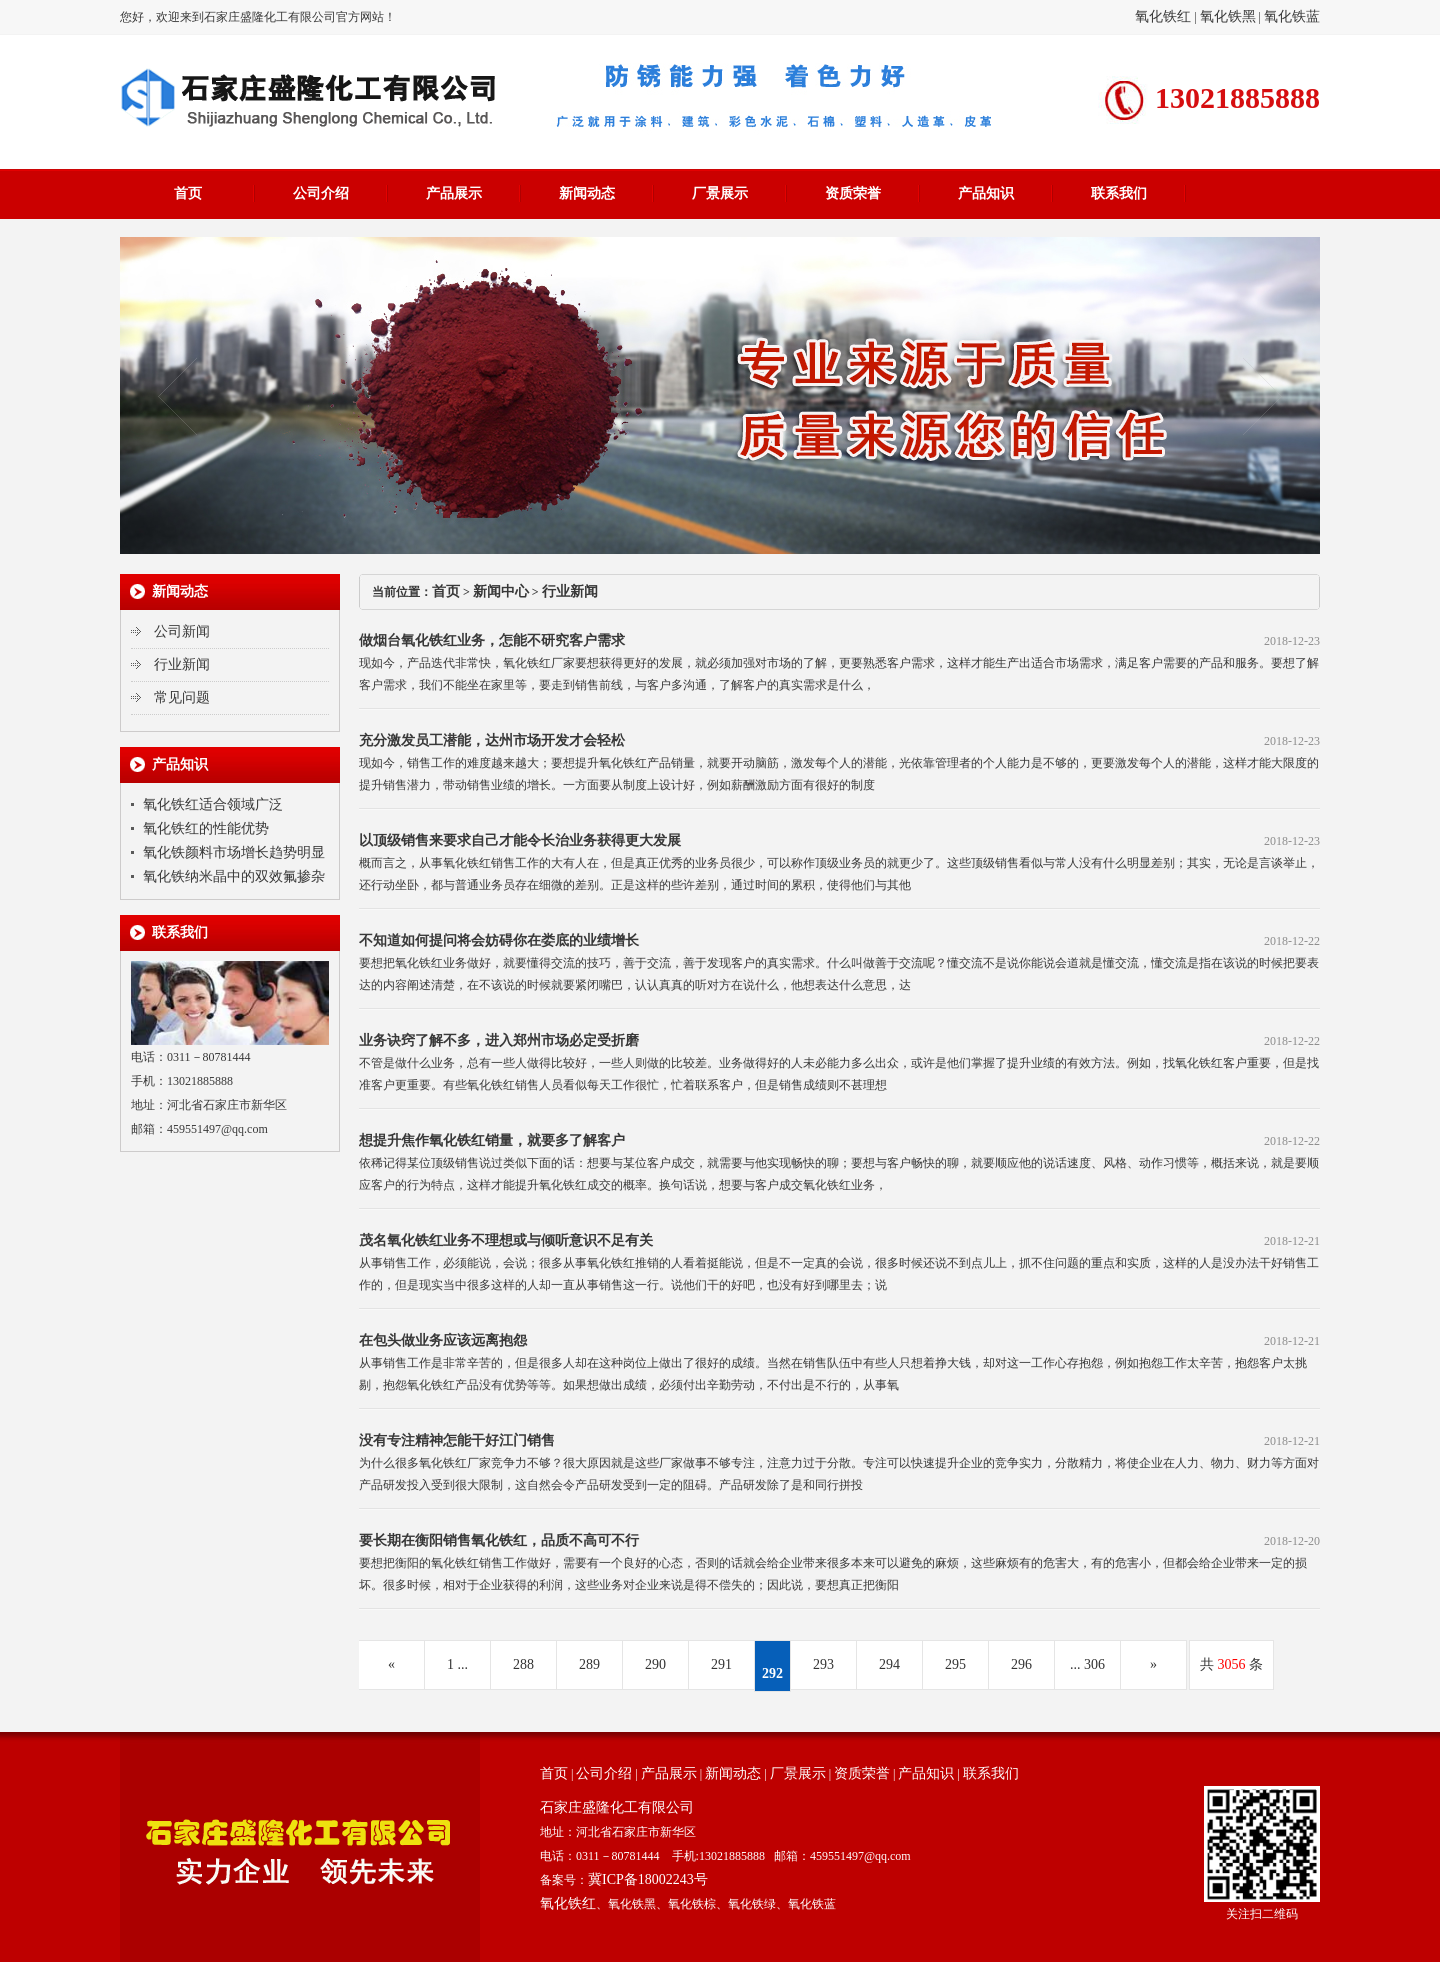 The image size is (1440, 1962). I want to click on 氧化铁颜料市场增长趋势明显, so click(234, 852).